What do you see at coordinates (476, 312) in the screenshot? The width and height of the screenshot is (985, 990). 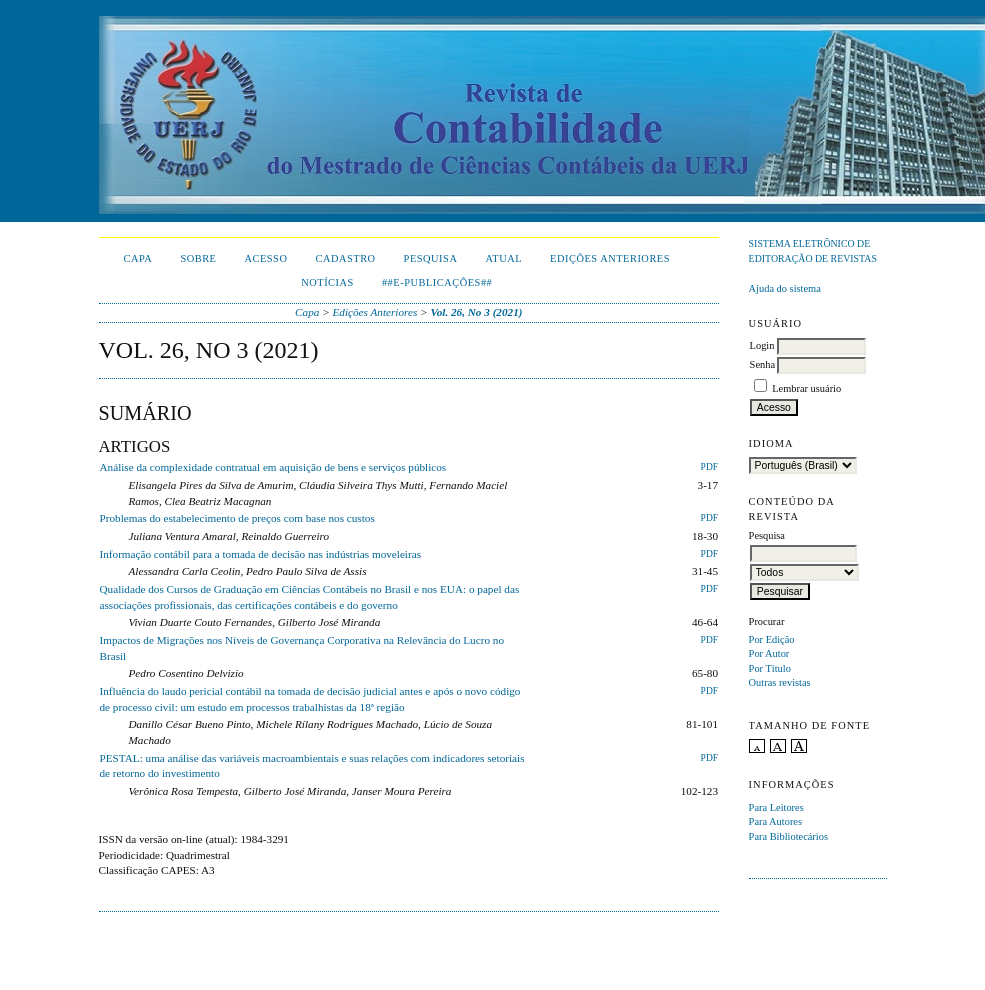 I see `Vol. 26, No 3 (2021)` at bounding box center [476, 312].